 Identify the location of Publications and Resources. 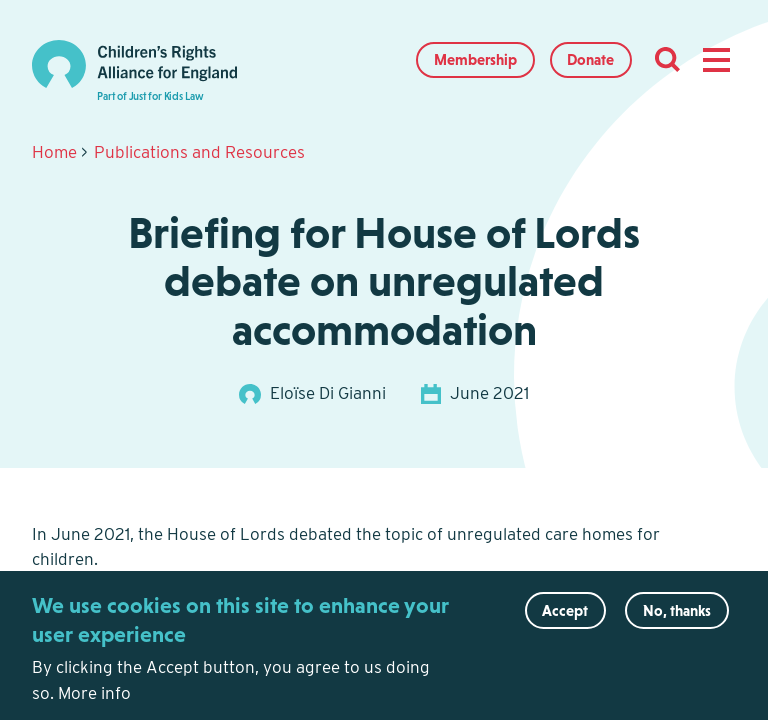
(199, 152).